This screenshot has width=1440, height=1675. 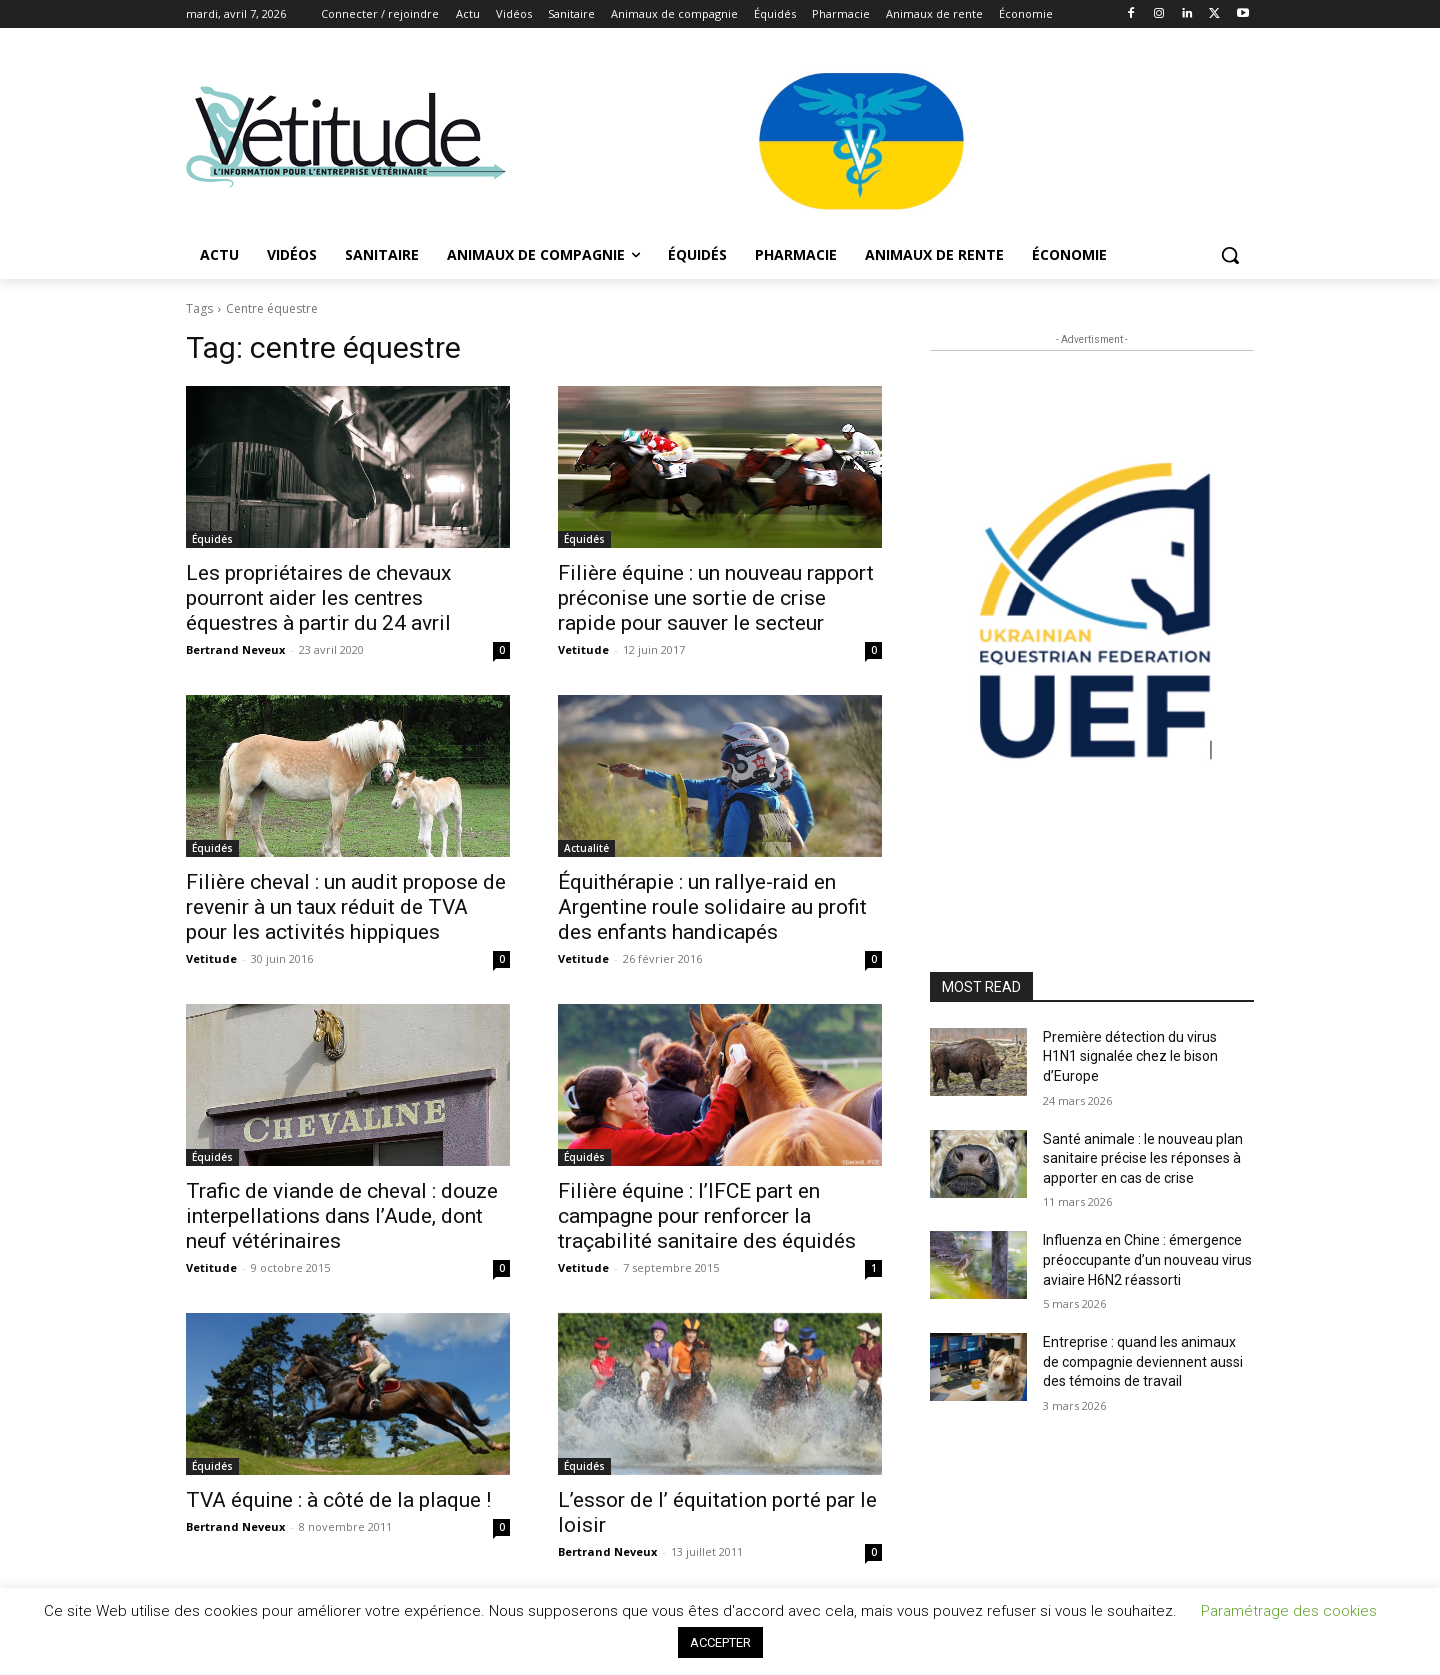 What do you see at coordinates (318, 598) in the screenshot?
I see `Les propriétaires de chevaux pourront aider les centres équestres à partir du 24 avril` at bounding box center [318, 598].